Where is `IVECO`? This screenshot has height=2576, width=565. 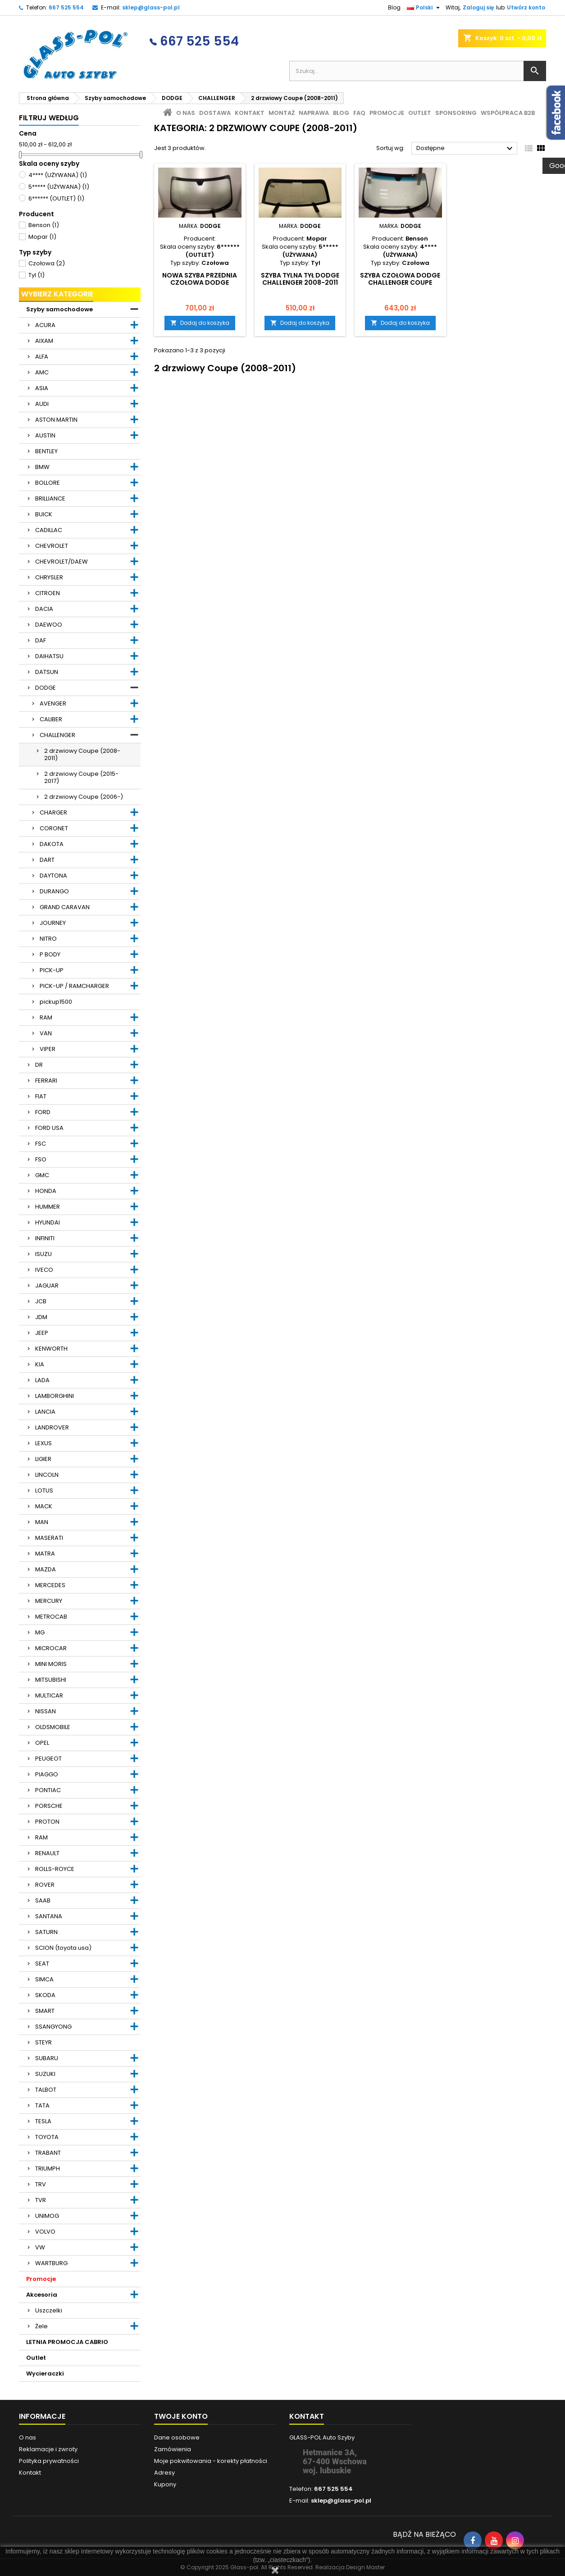 IVECO is located at coordinates (44, 1269).